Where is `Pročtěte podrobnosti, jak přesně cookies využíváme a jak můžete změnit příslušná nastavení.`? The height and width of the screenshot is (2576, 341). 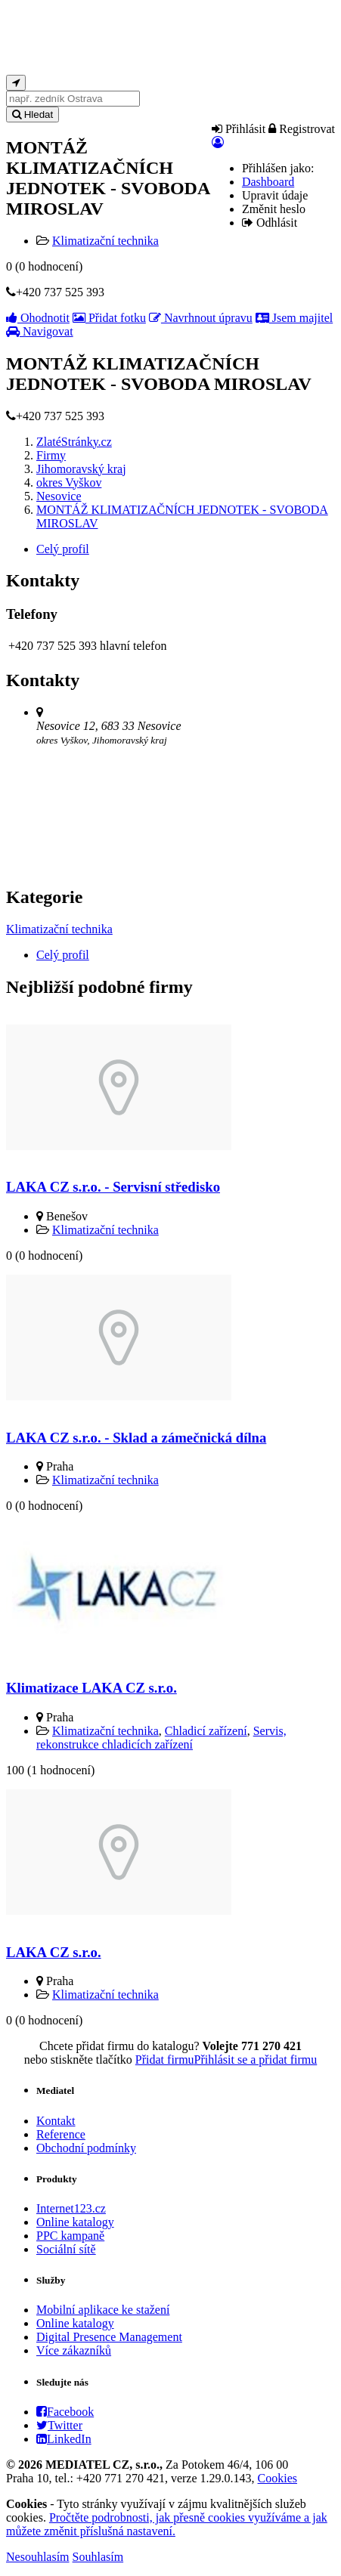 Pročtěte podrobnosti, jak přesně cookies využíváme a jak můžete změnit příslušná nastavení. is located at coordinates (166, 2524).